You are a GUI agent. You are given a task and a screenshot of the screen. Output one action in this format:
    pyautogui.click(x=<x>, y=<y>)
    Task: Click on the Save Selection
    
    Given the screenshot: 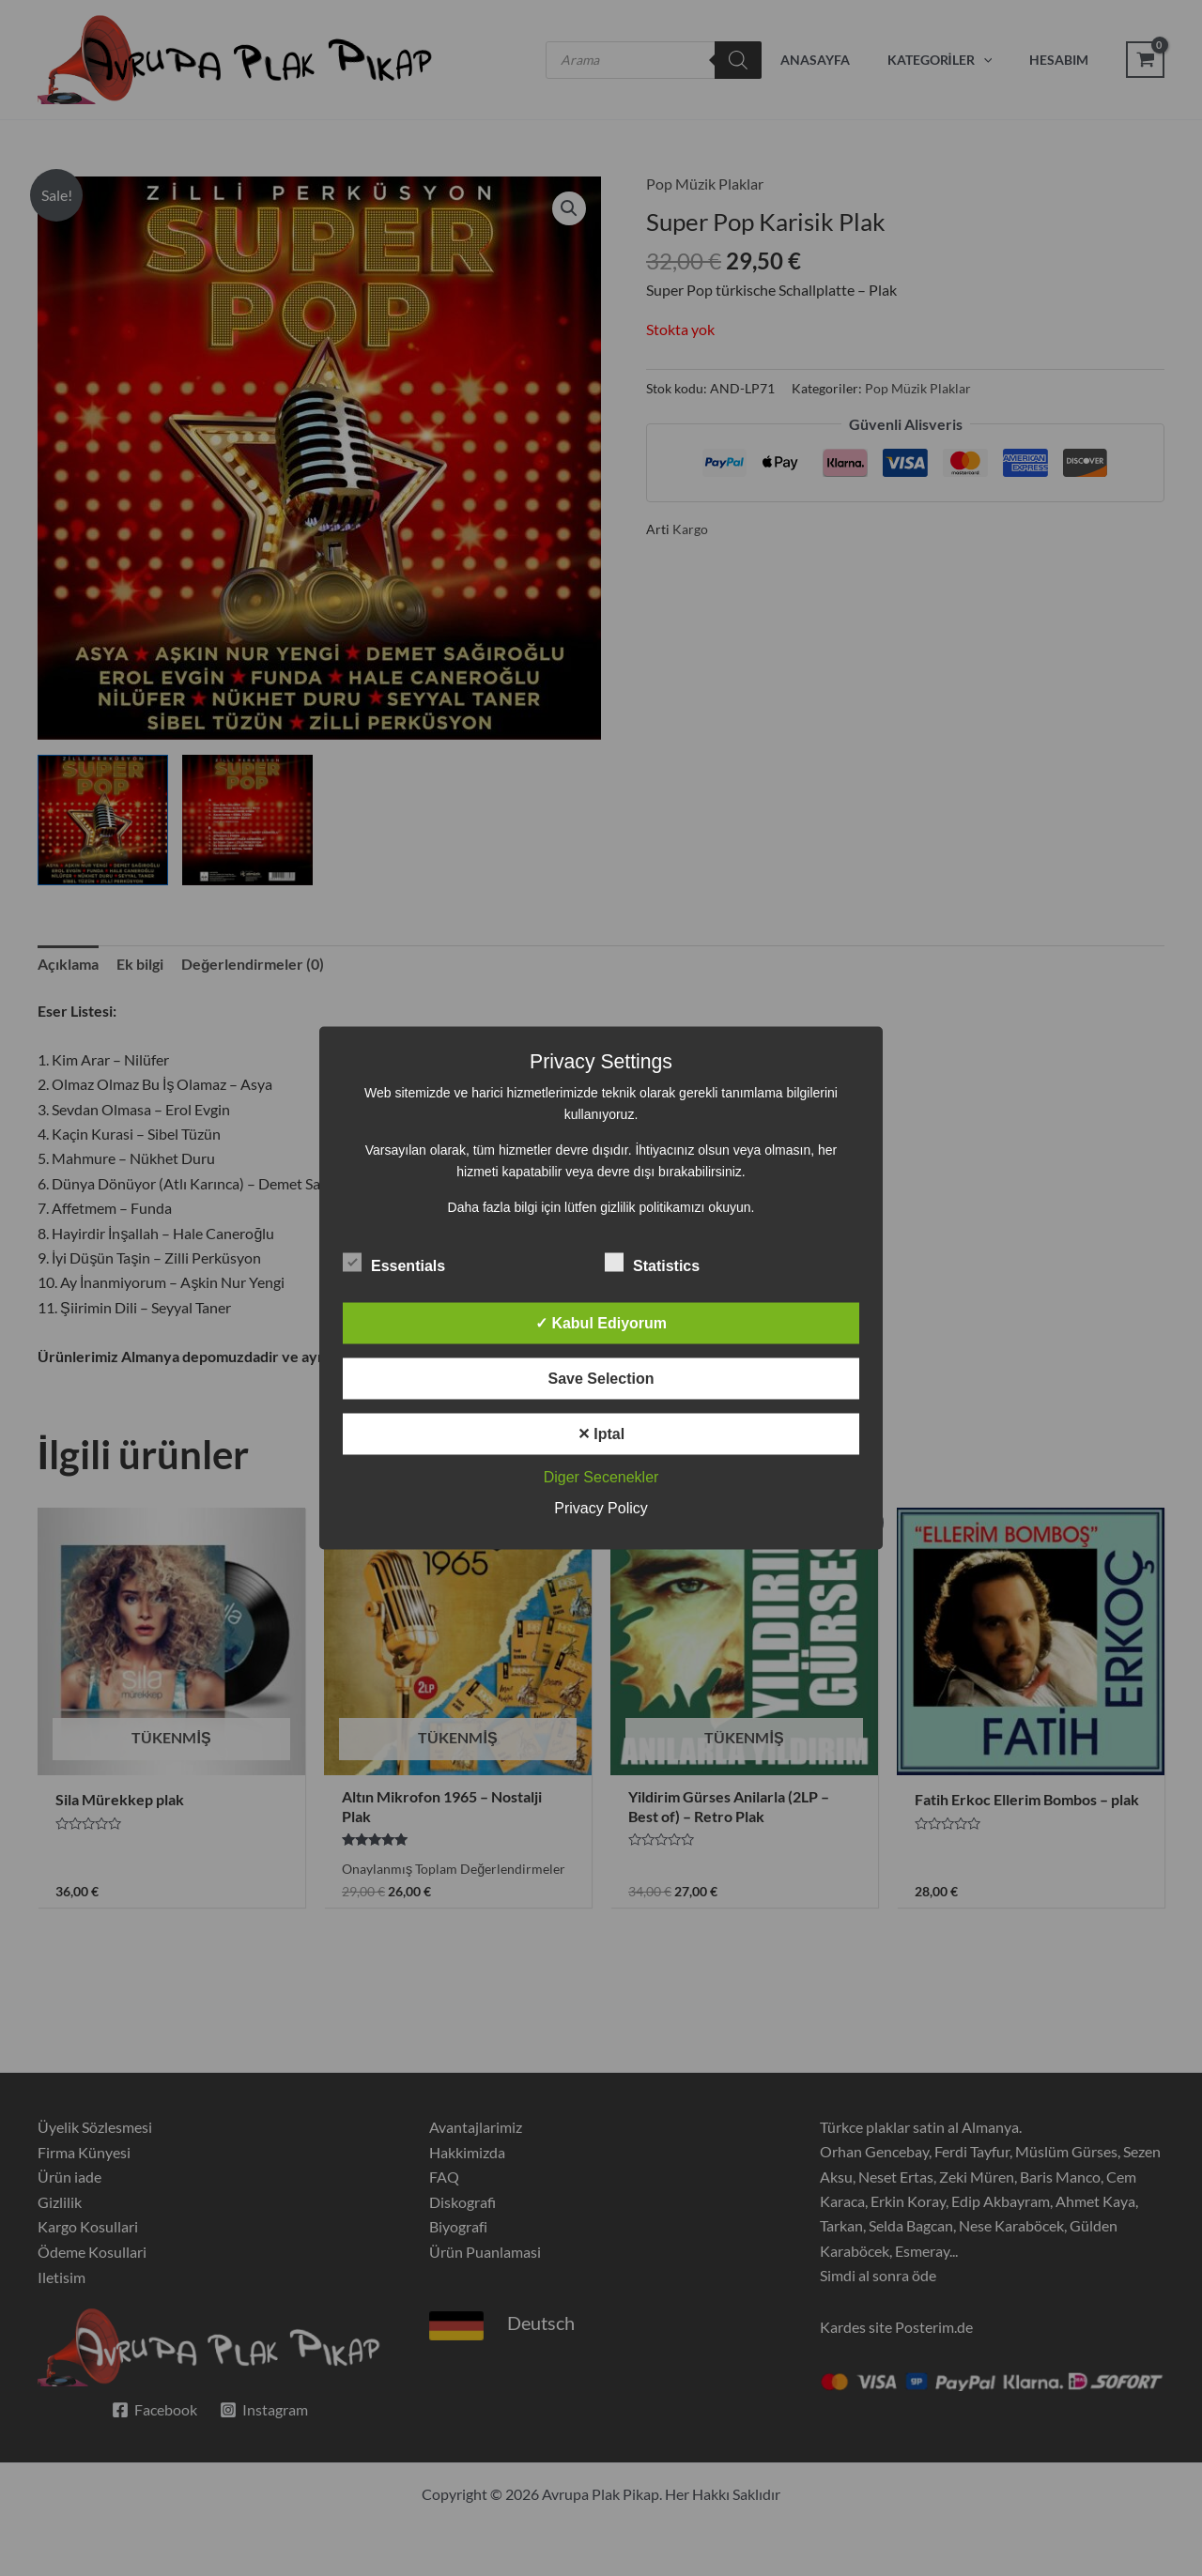 What is the action you would take?
    pyautogui.click(x=601, y=1379)
    